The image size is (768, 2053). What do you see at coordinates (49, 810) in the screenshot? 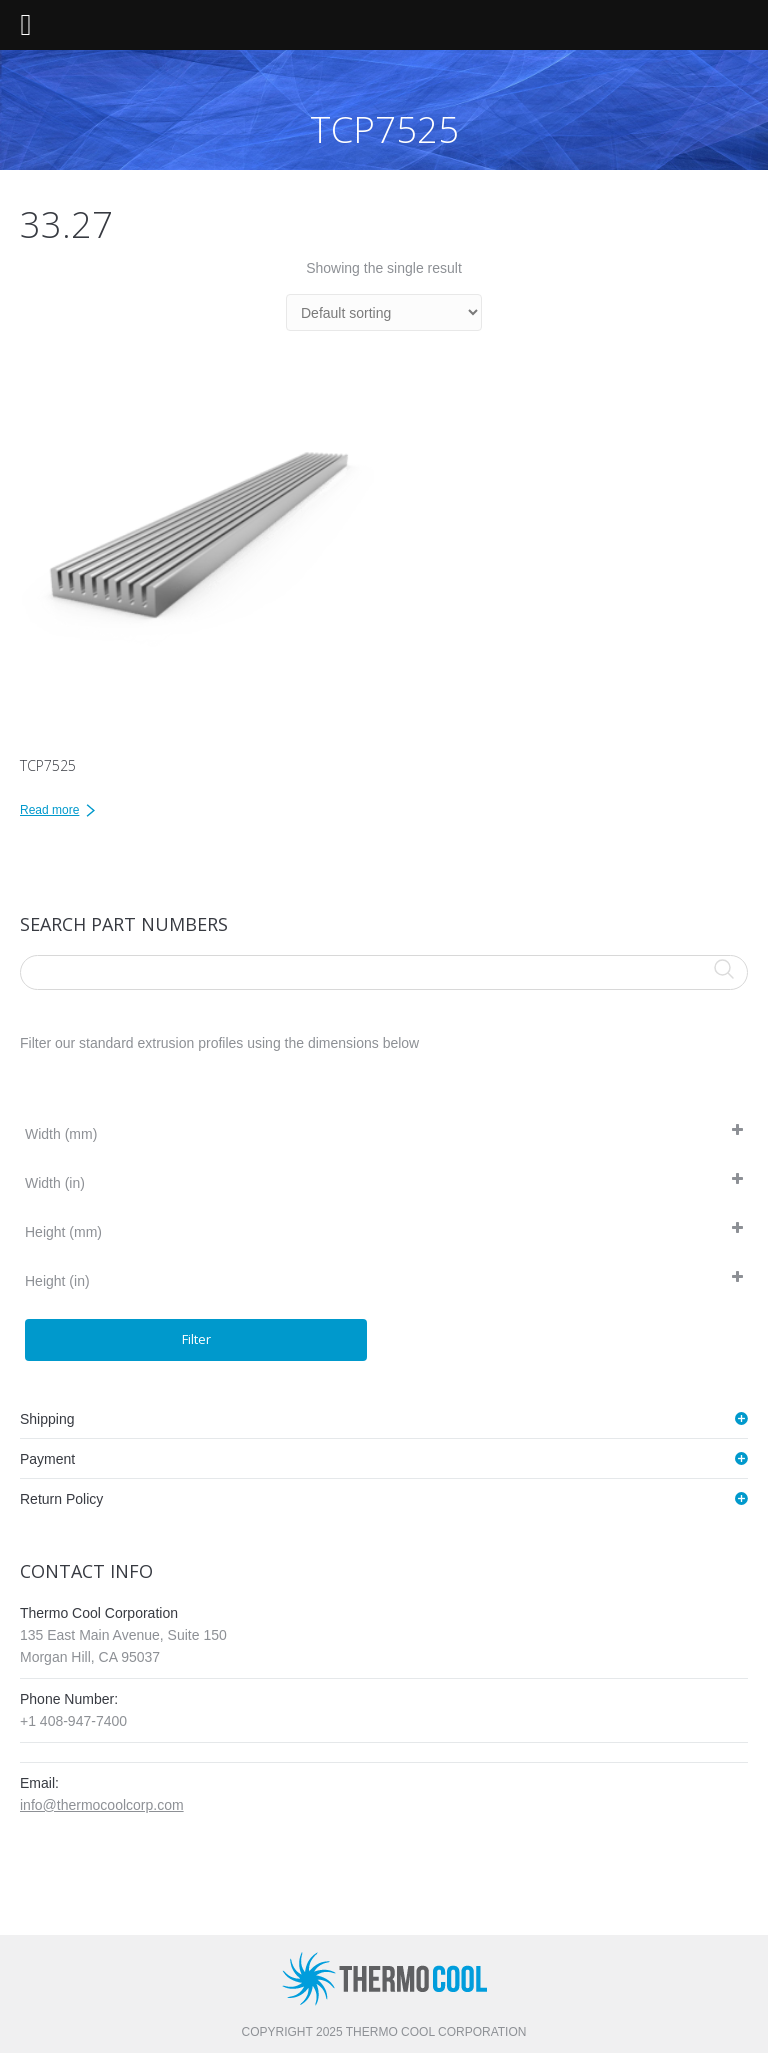
I see `Read more [Read more about “TCP7525”]` at bounding box center [49, 810].